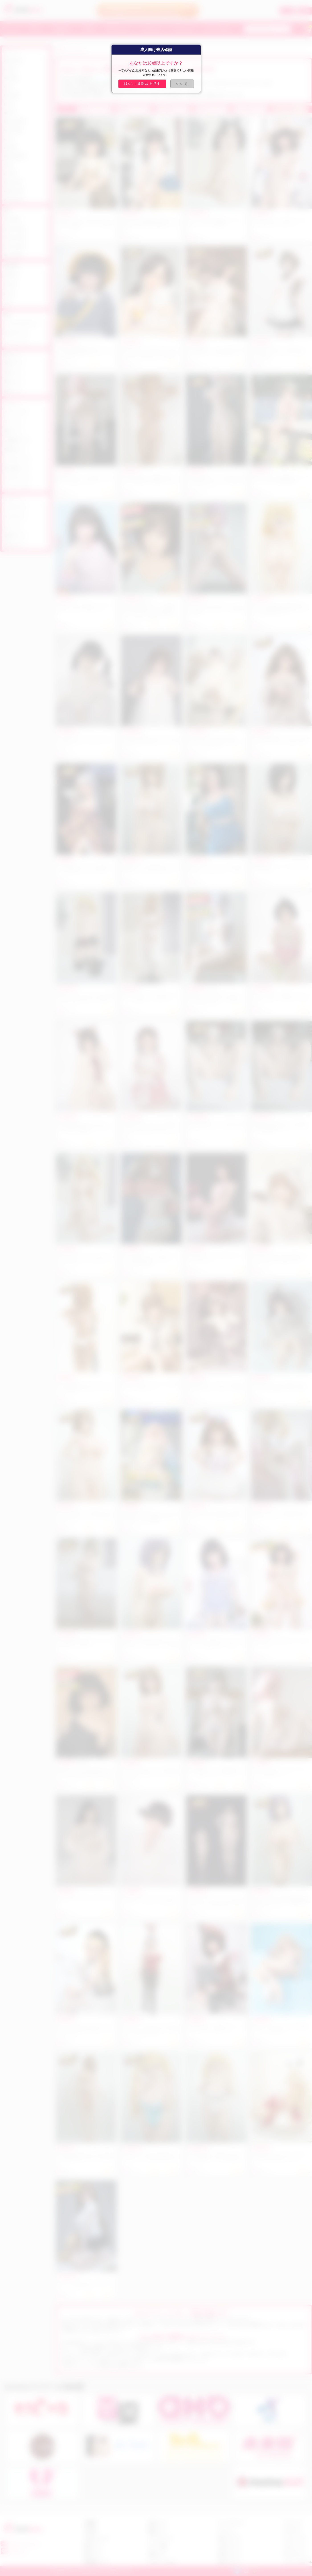 The width and height of the screenshot is (312, 2576). What do you see at coordinates (229, 2538) in the screenshot?
I see `美女 ラブドール` at bounding box center [229, 2538].